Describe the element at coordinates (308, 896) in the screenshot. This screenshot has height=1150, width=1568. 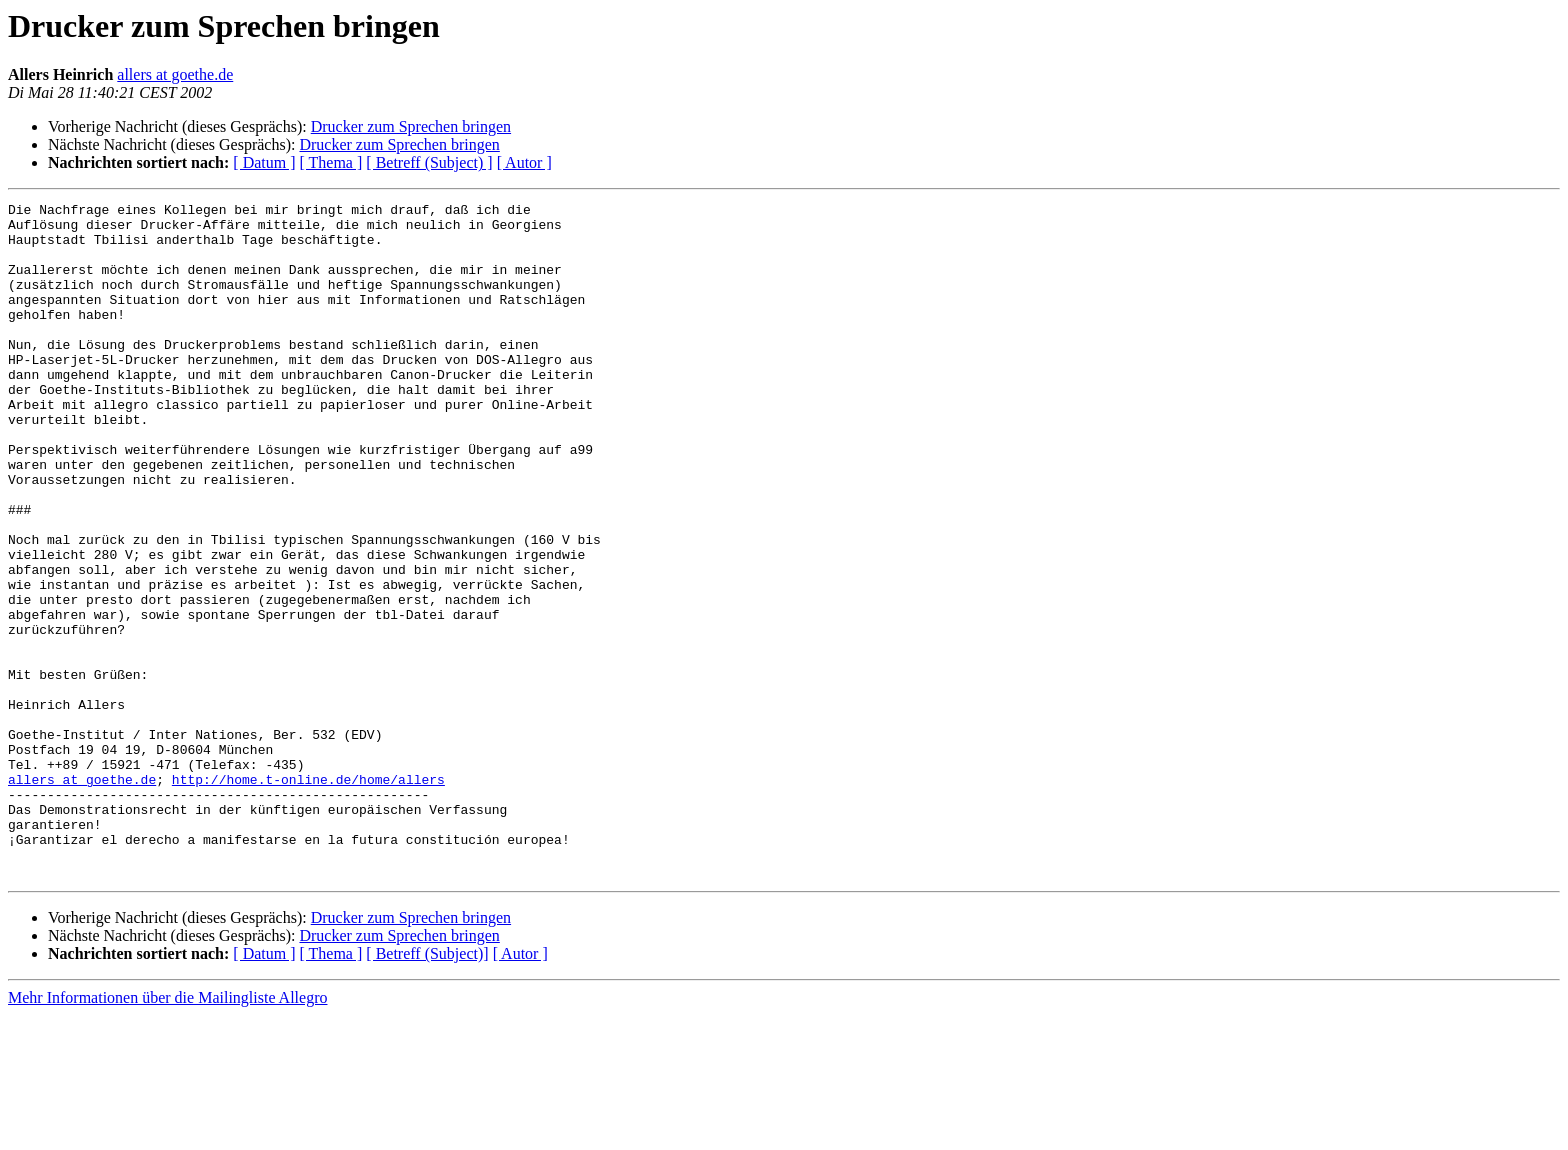
I see `http://home.t-online.de/home/allers` at that location.